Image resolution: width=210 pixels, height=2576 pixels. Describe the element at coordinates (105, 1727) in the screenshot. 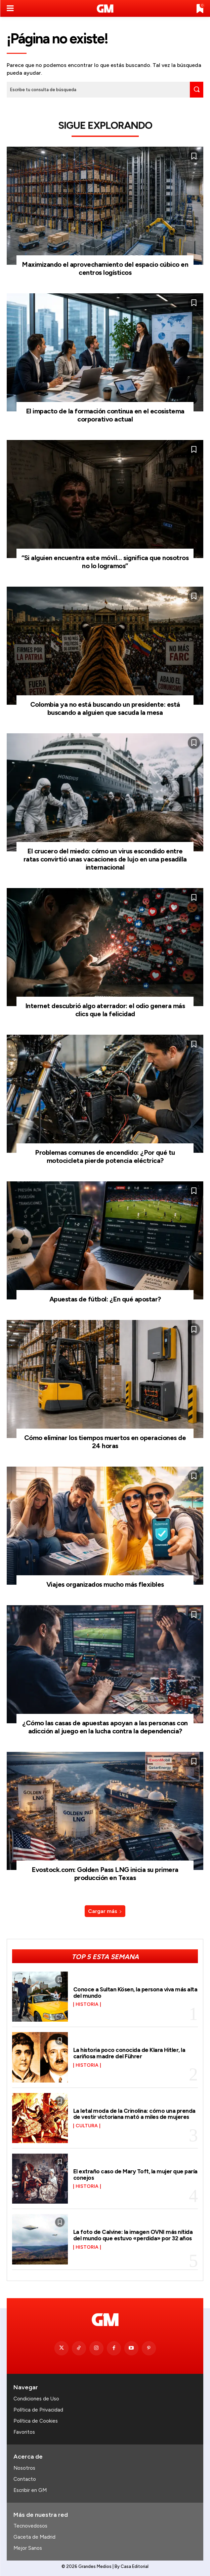

I see `¿Cómo las casas de apuestas apoyan a las personas con adicción al juego en la lucha contra la dependencia?` at that location.